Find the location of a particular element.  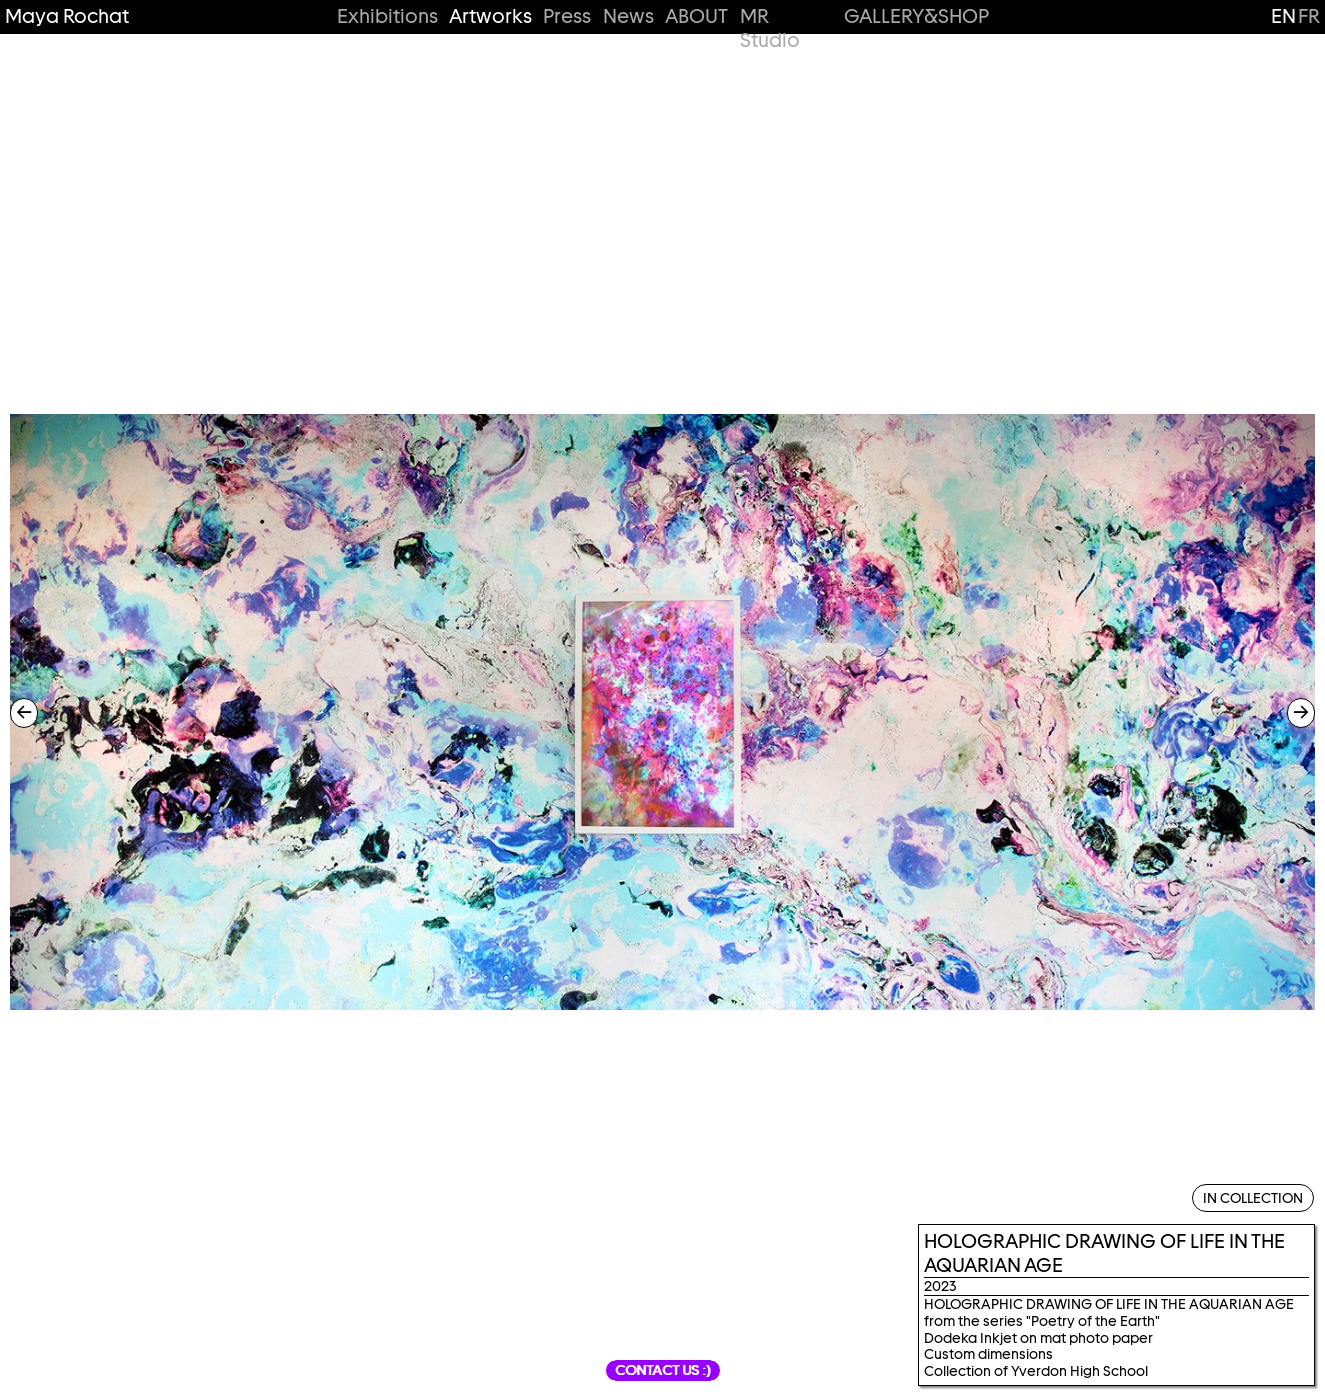

Contact us :) is located at coordinates (662, 1370).